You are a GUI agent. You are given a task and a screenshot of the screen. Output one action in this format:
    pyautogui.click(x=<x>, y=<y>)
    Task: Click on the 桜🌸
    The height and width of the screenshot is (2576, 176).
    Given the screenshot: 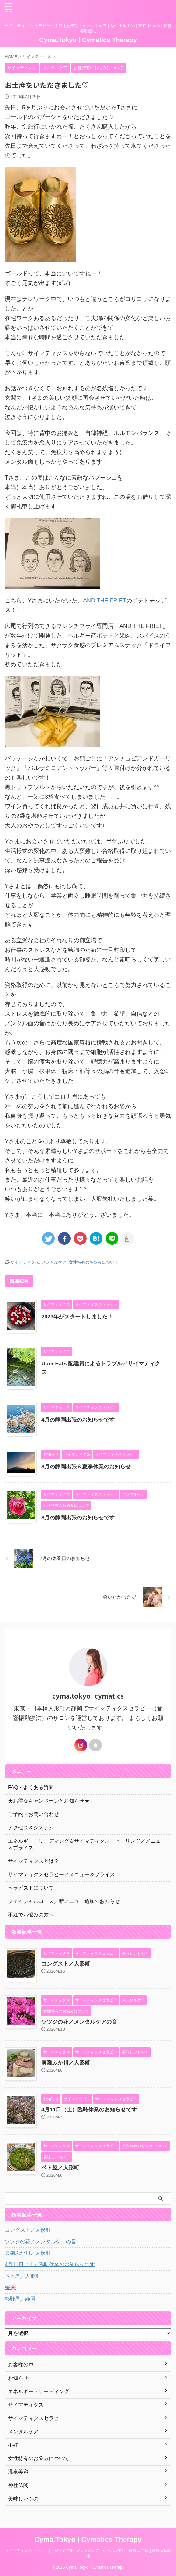 What is the action you would take?
    pyautogui.click(x=10, y=2287)
    